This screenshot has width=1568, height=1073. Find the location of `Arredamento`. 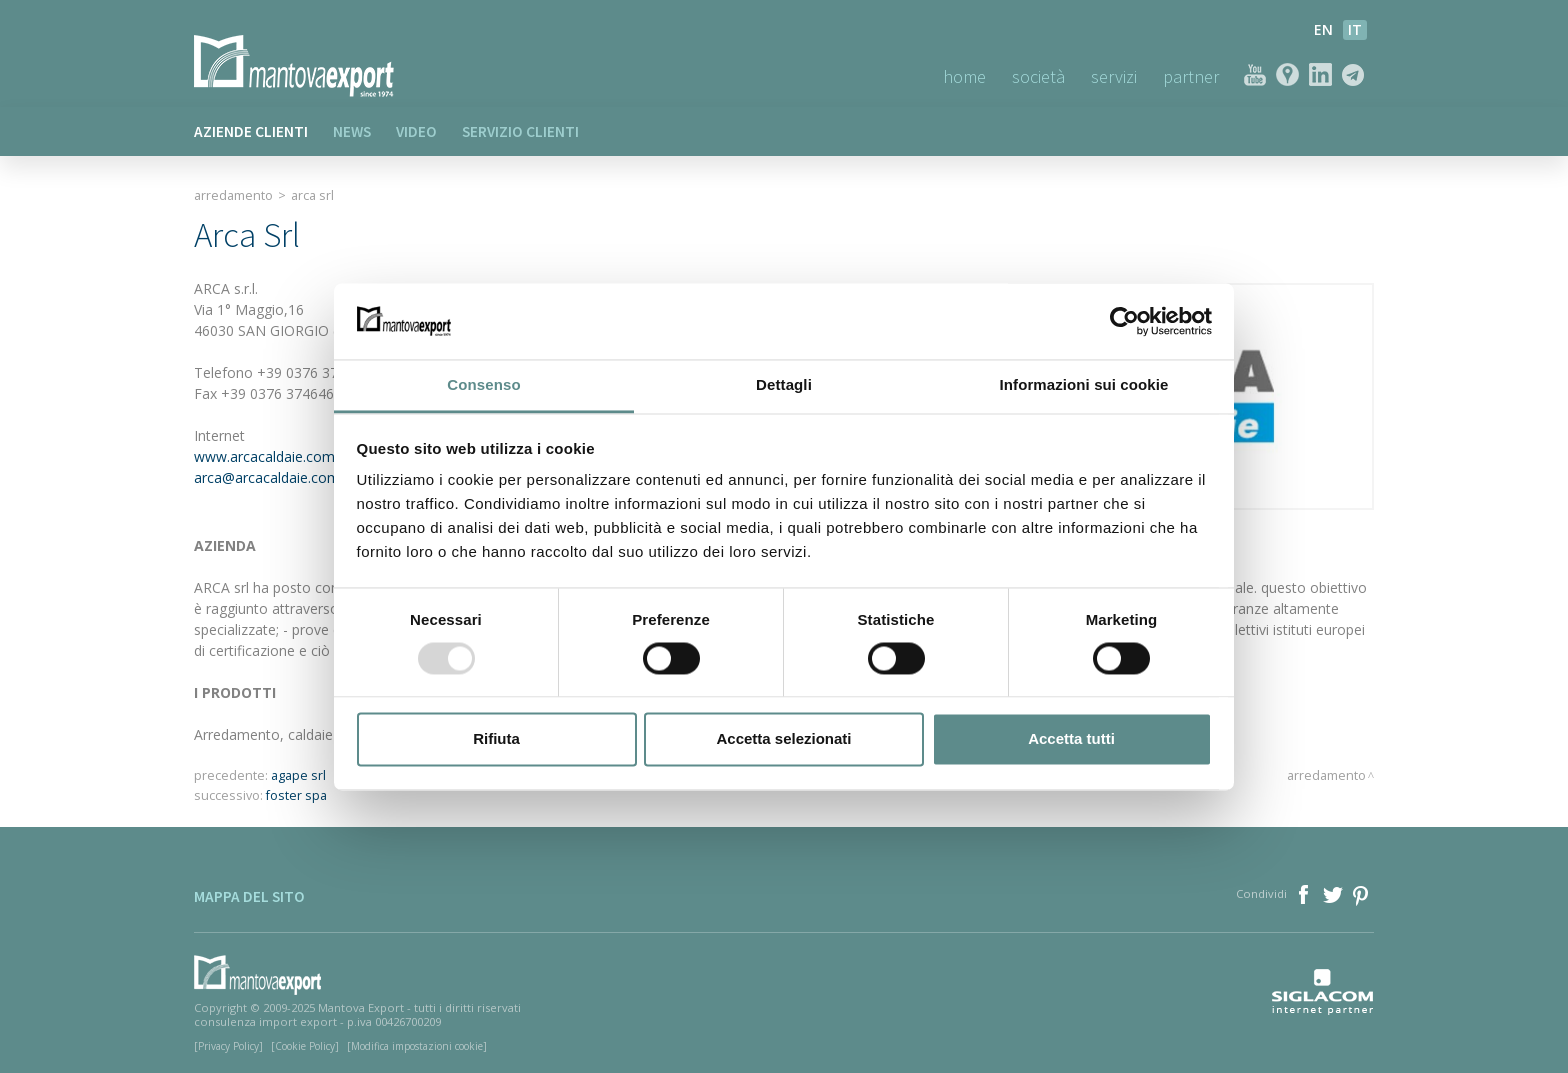

Arredamento is located at coordinates (233, 195).